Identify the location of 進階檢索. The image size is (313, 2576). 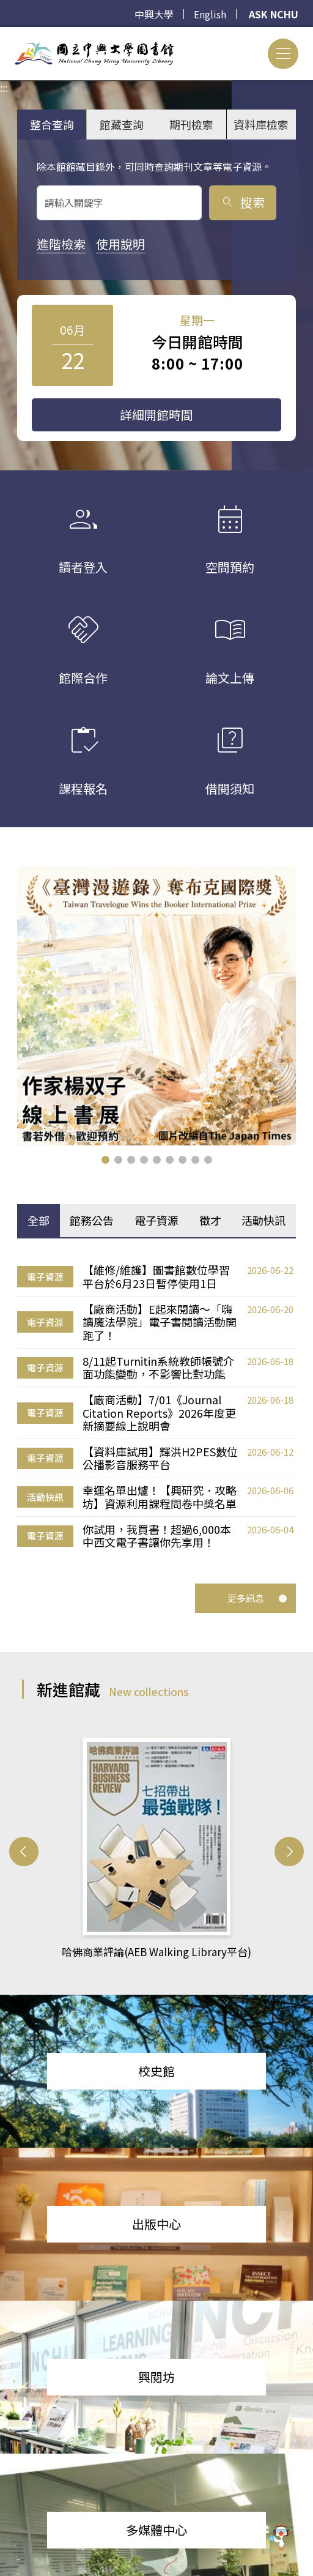
(61, 244).